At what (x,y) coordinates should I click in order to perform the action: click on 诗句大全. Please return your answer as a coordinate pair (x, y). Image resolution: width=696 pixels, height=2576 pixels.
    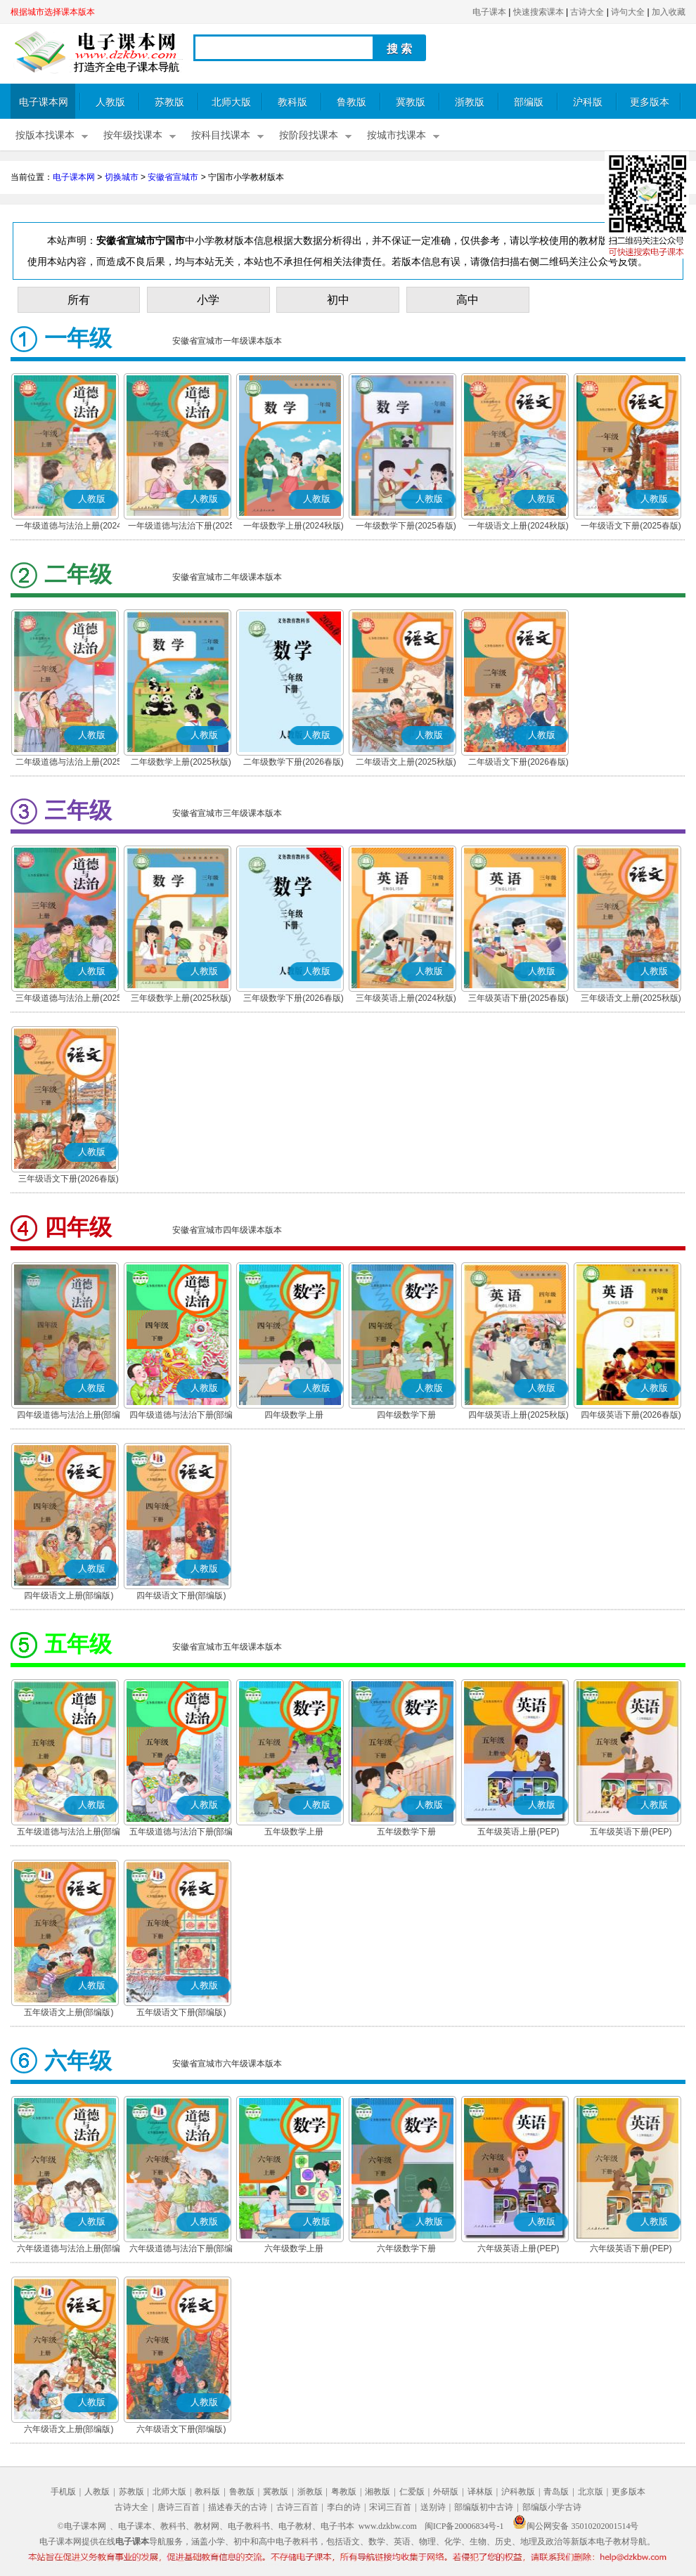
    Looking at the image, I should click on (628, 12).